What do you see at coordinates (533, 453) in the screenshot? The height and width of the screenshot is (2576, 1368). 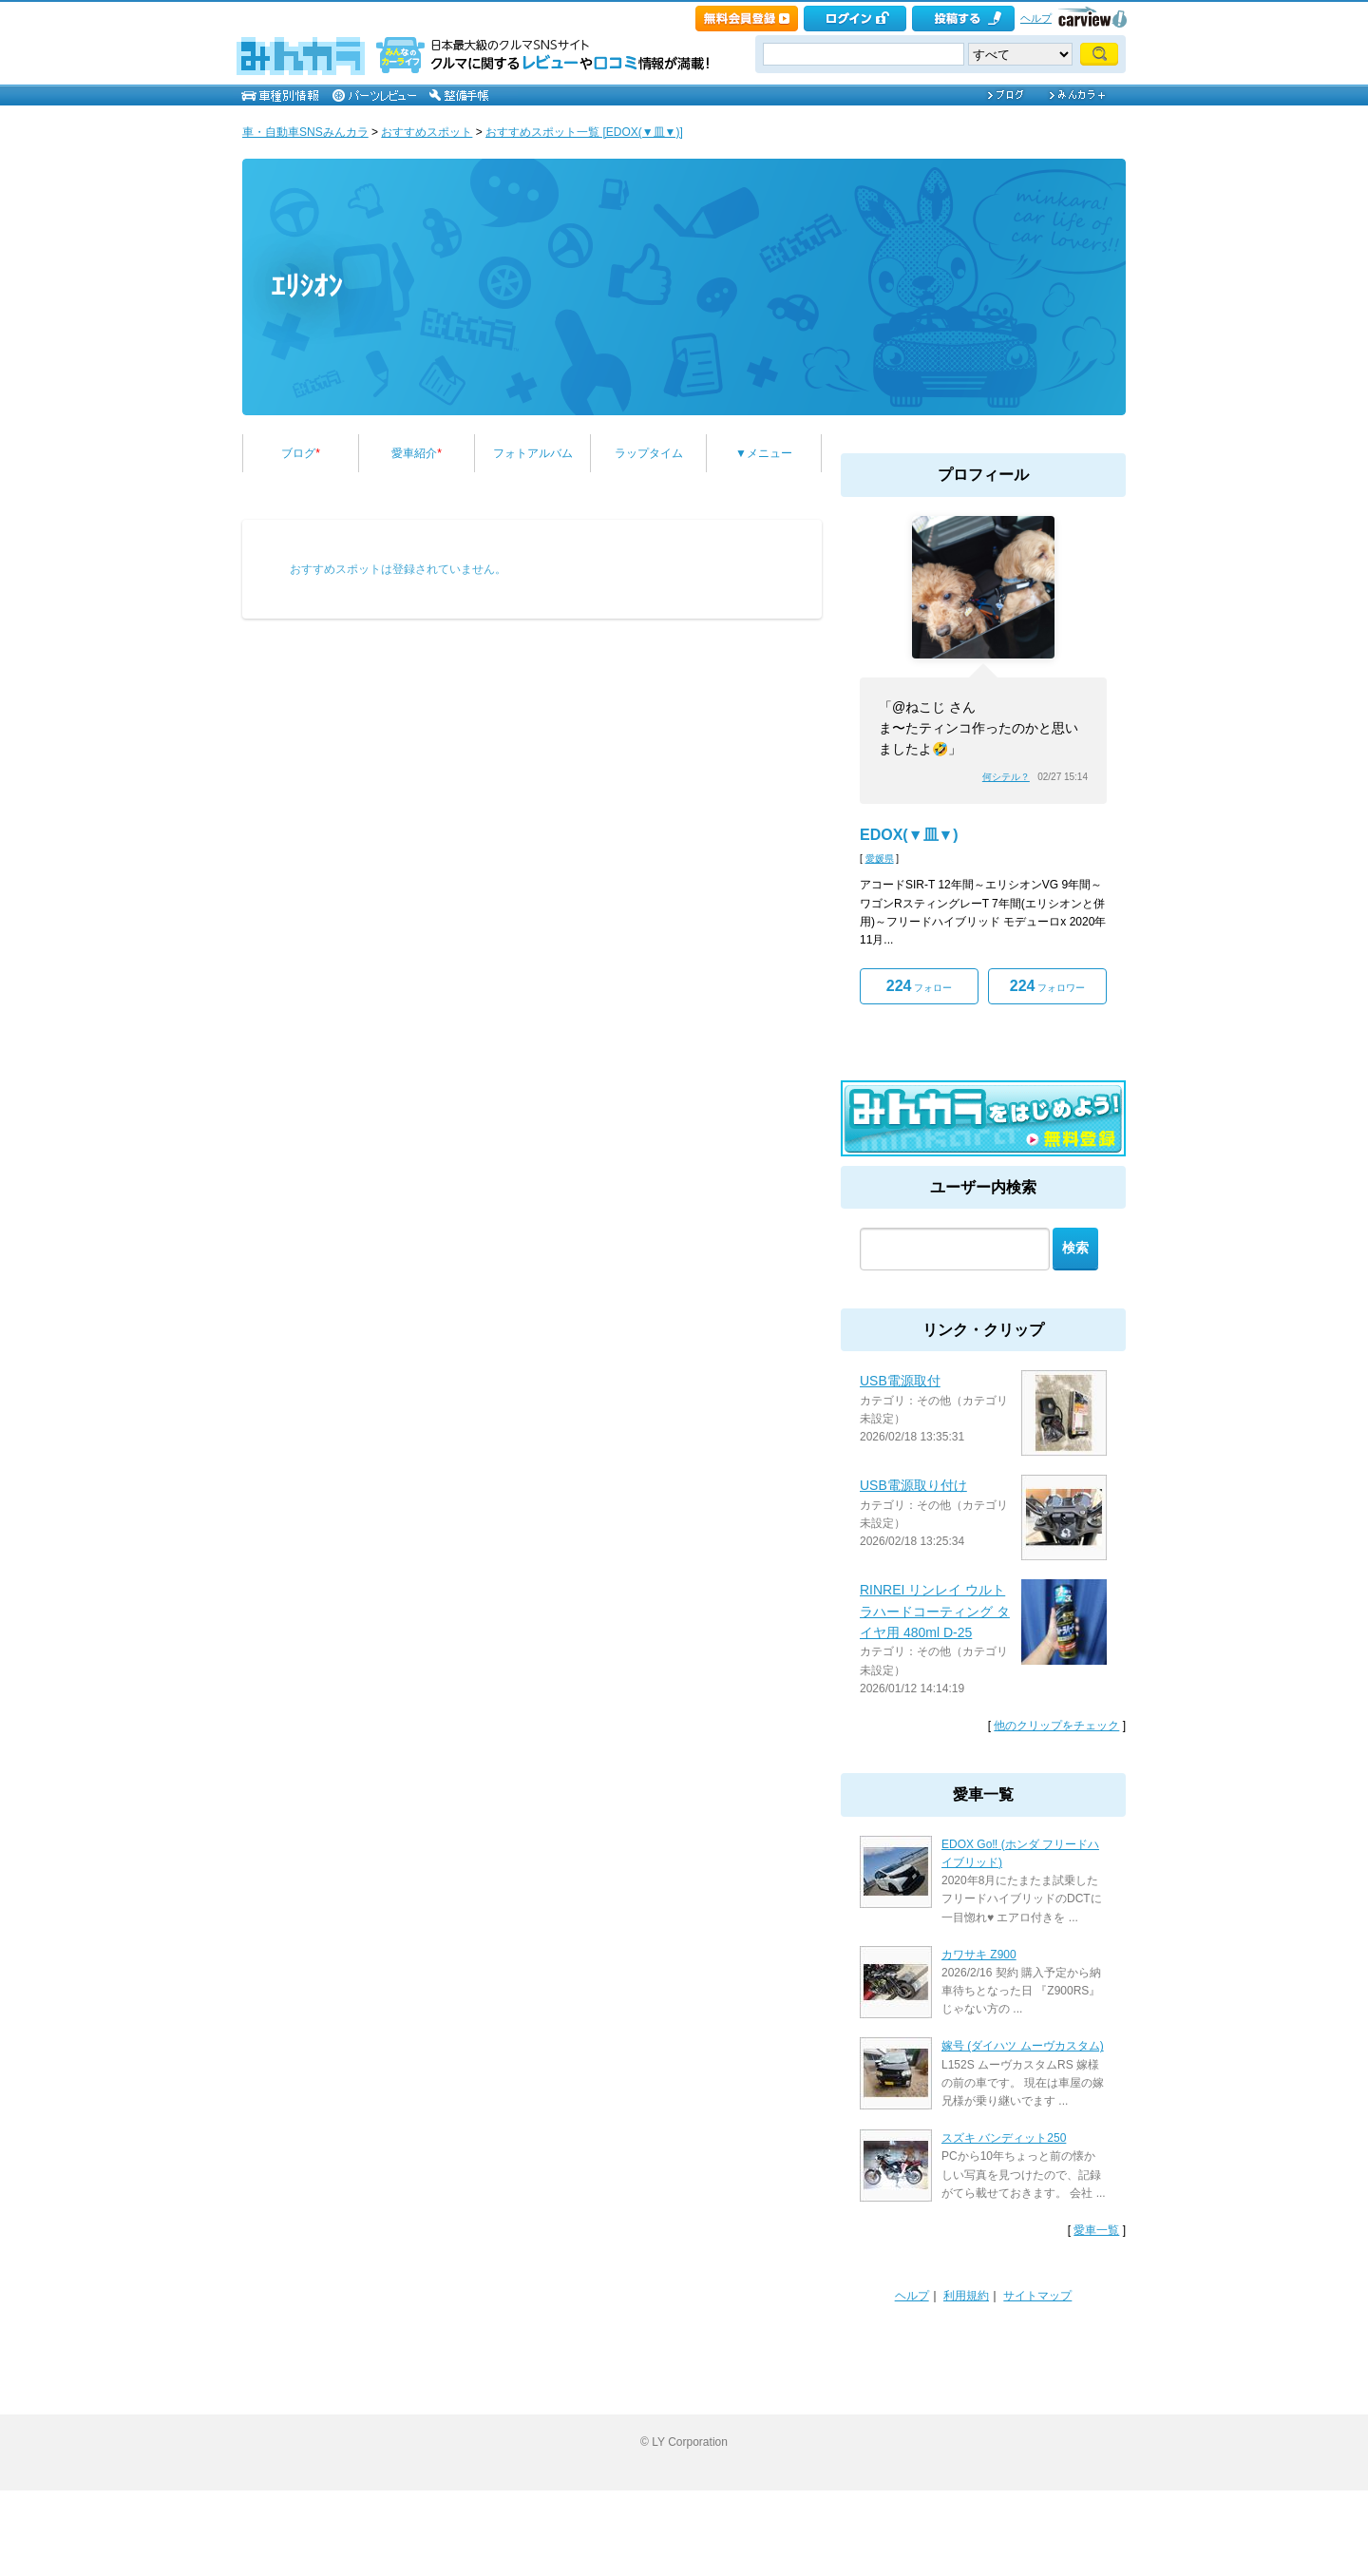 I see `フォトアルバム` at bounding box center [533, 453].